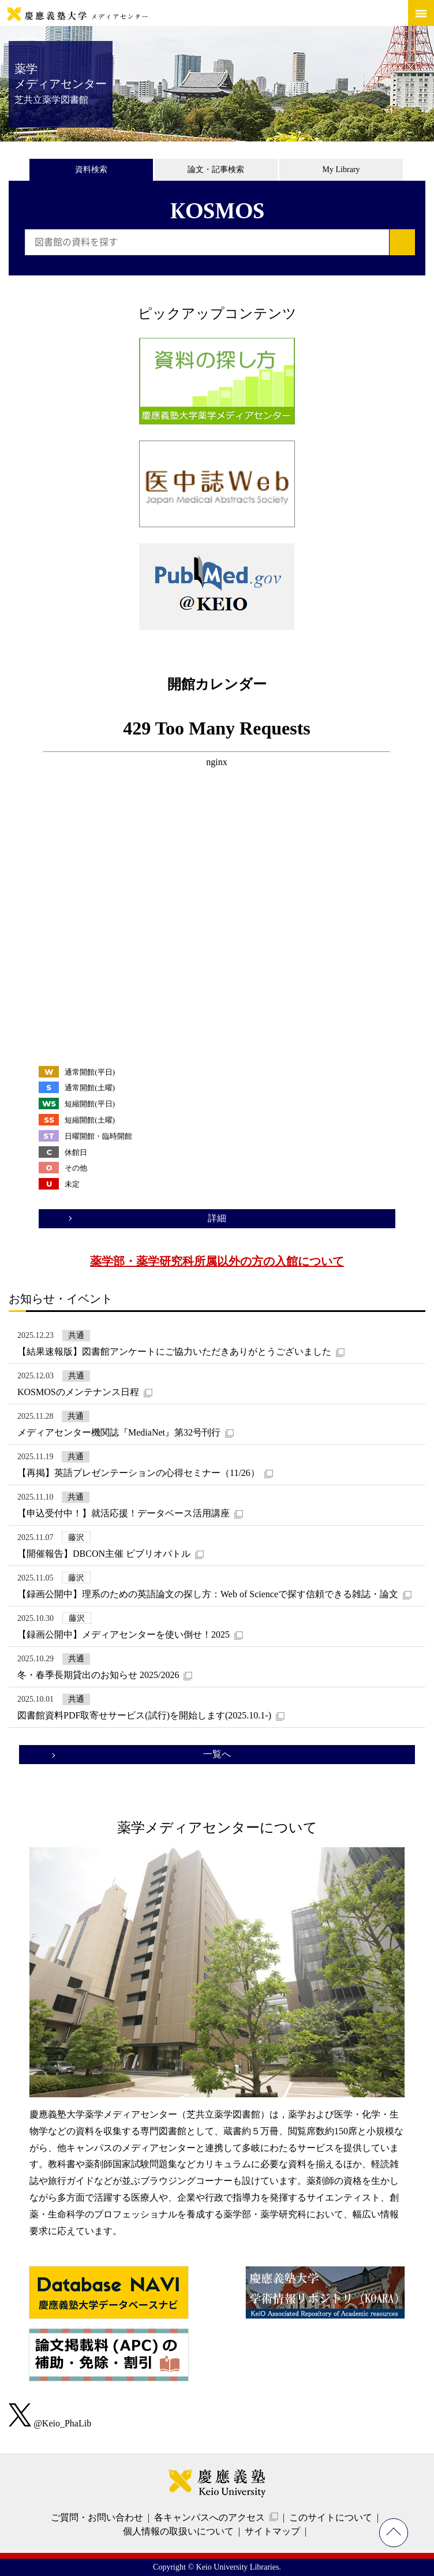  What do you see at coordinates (209, 2517) in the screenshot?
I see `各キャンパスへのアクセス` at bounding box center [209, 2517].